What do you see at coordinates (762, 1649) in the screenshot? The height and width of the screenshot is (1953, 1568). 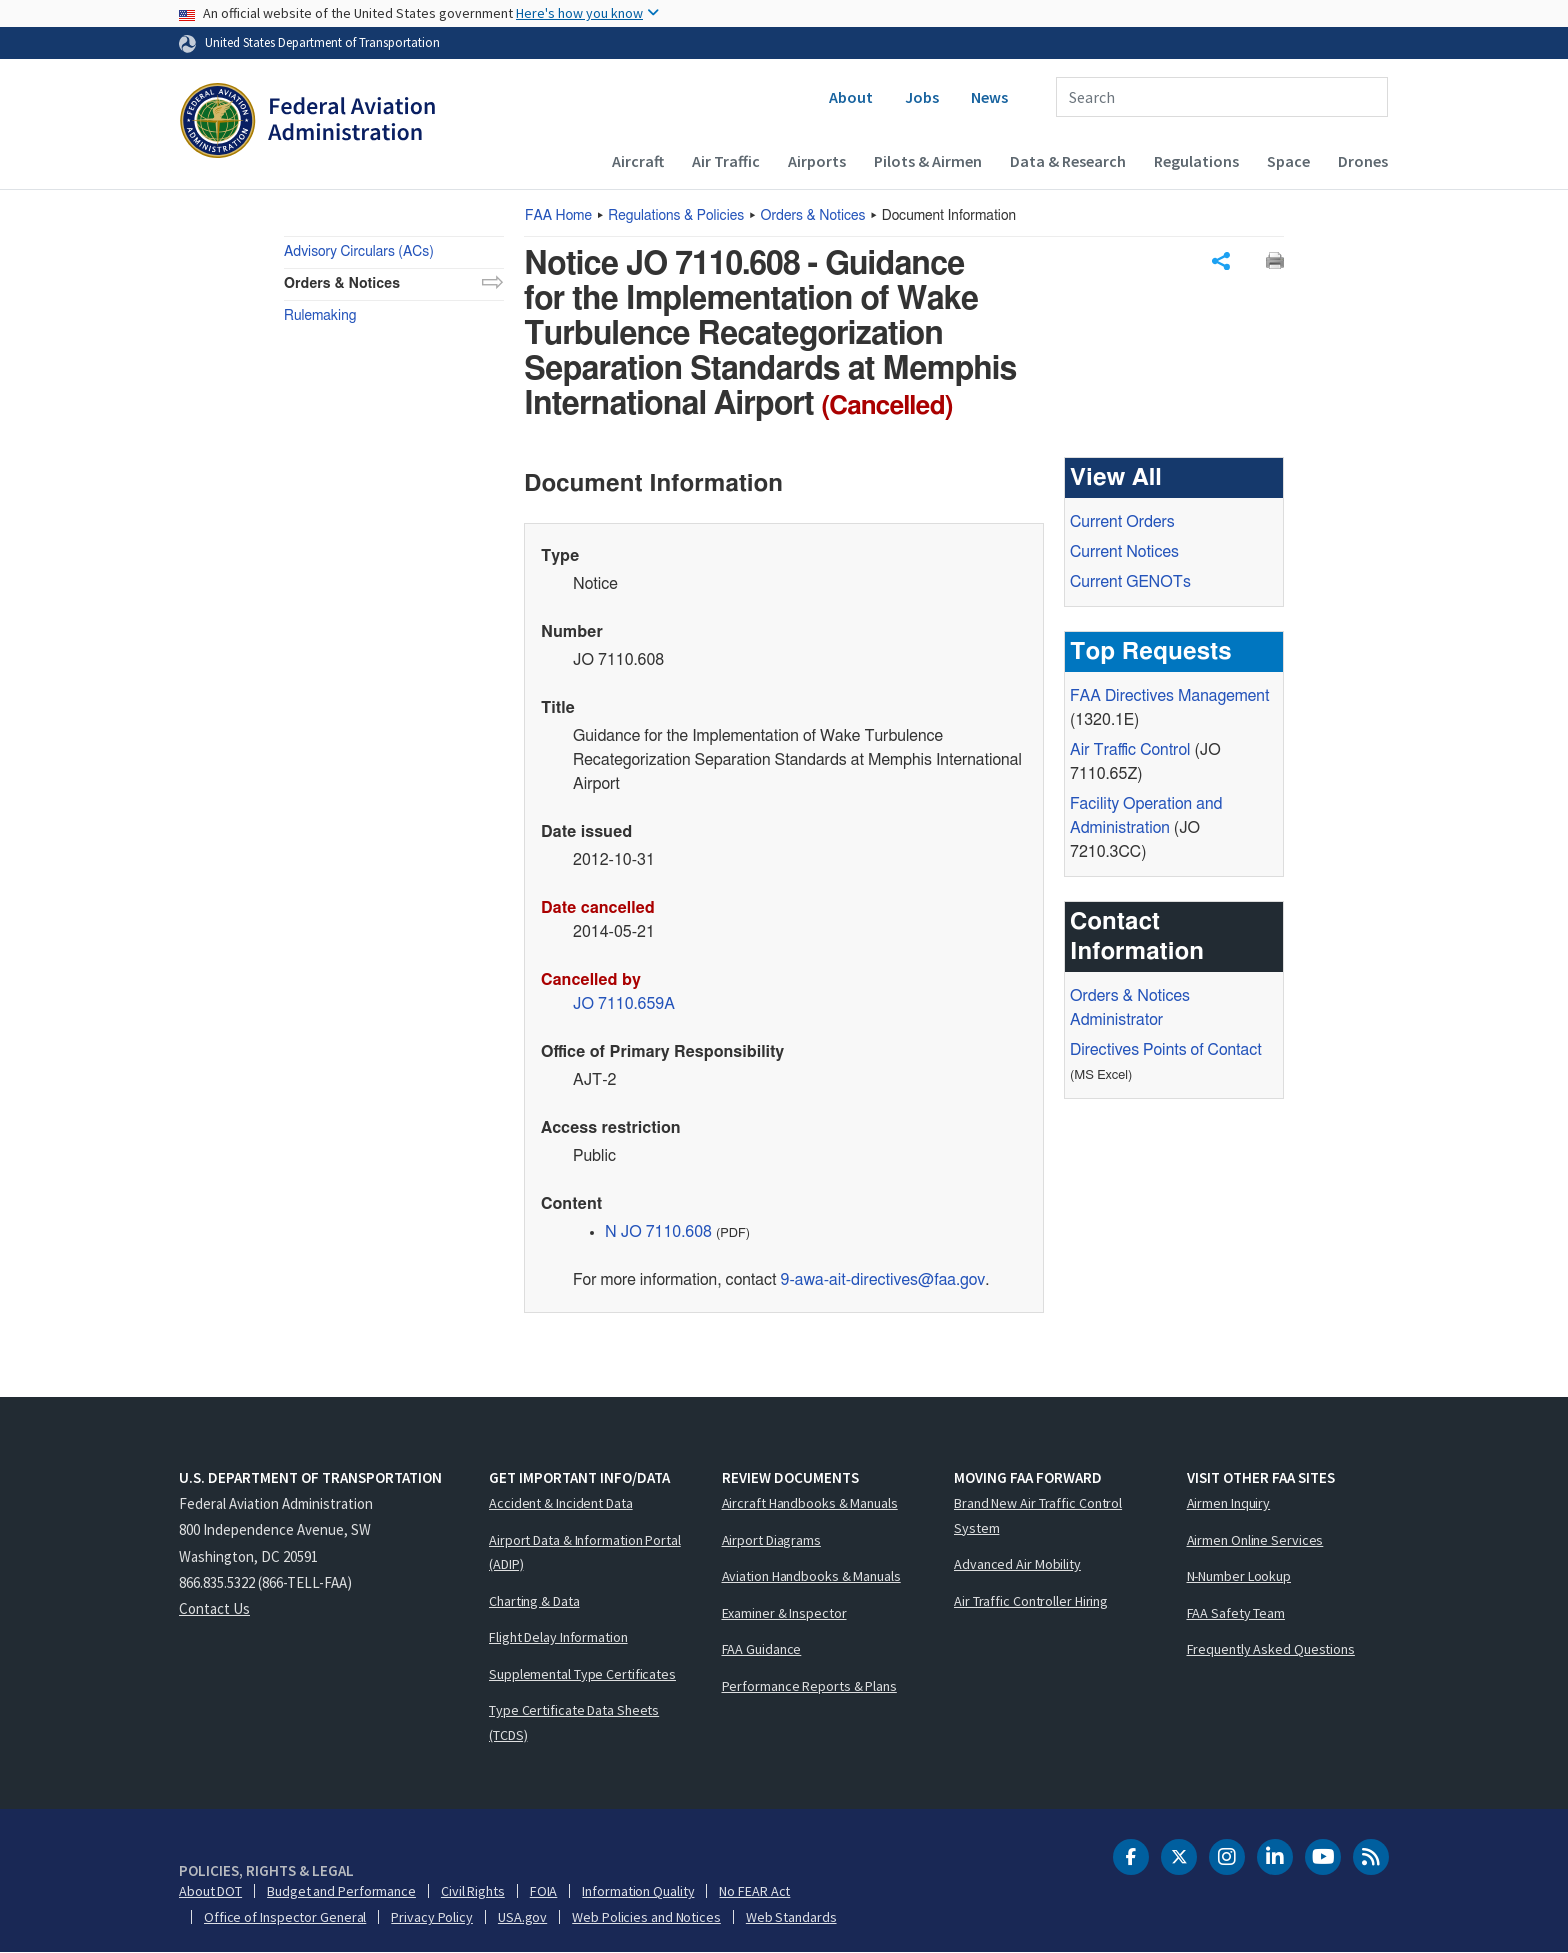 I see `FAA Guidance` at bounding box center [762, 1649].